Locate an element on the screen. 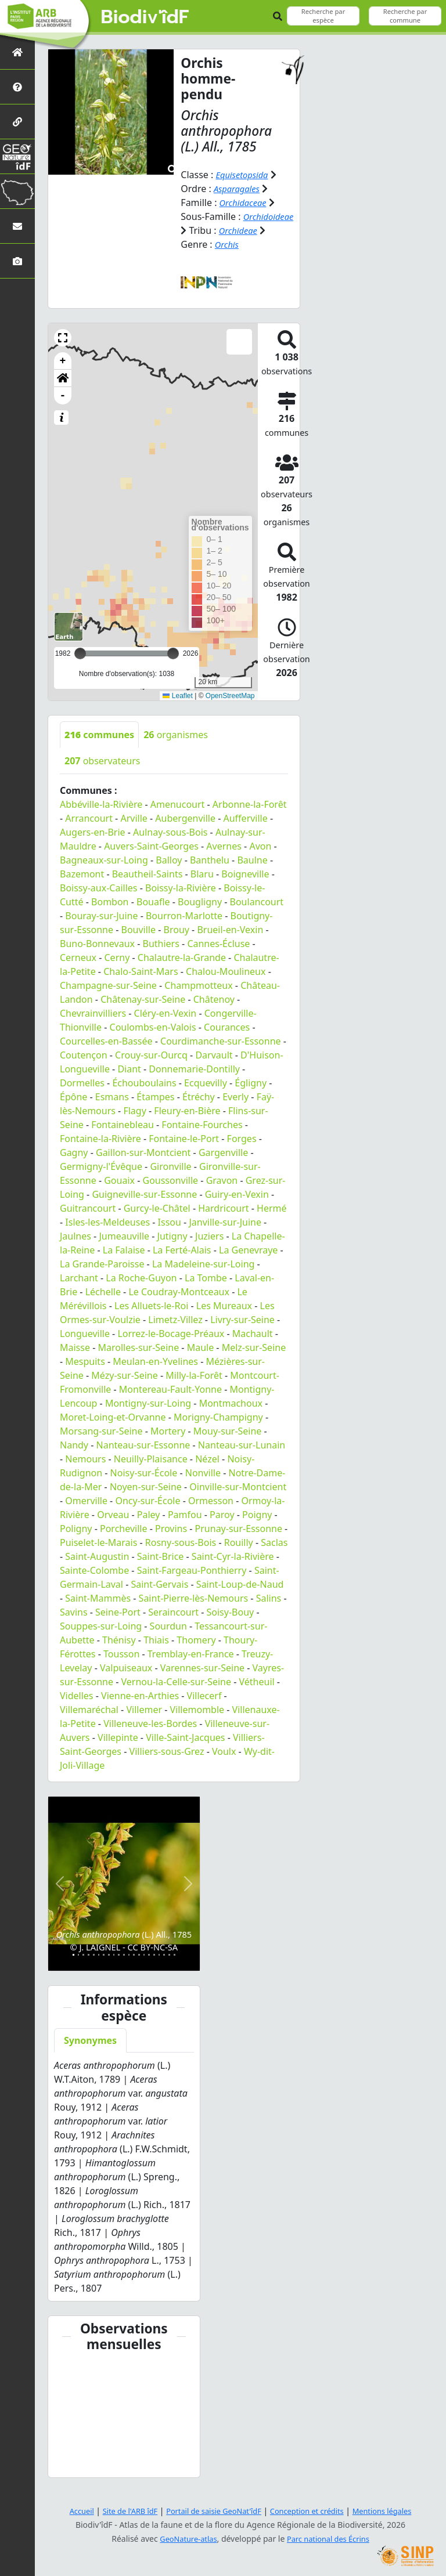 This screenshot has width=446, height=2576. La Falaise is located at coordinates (124, 1264).